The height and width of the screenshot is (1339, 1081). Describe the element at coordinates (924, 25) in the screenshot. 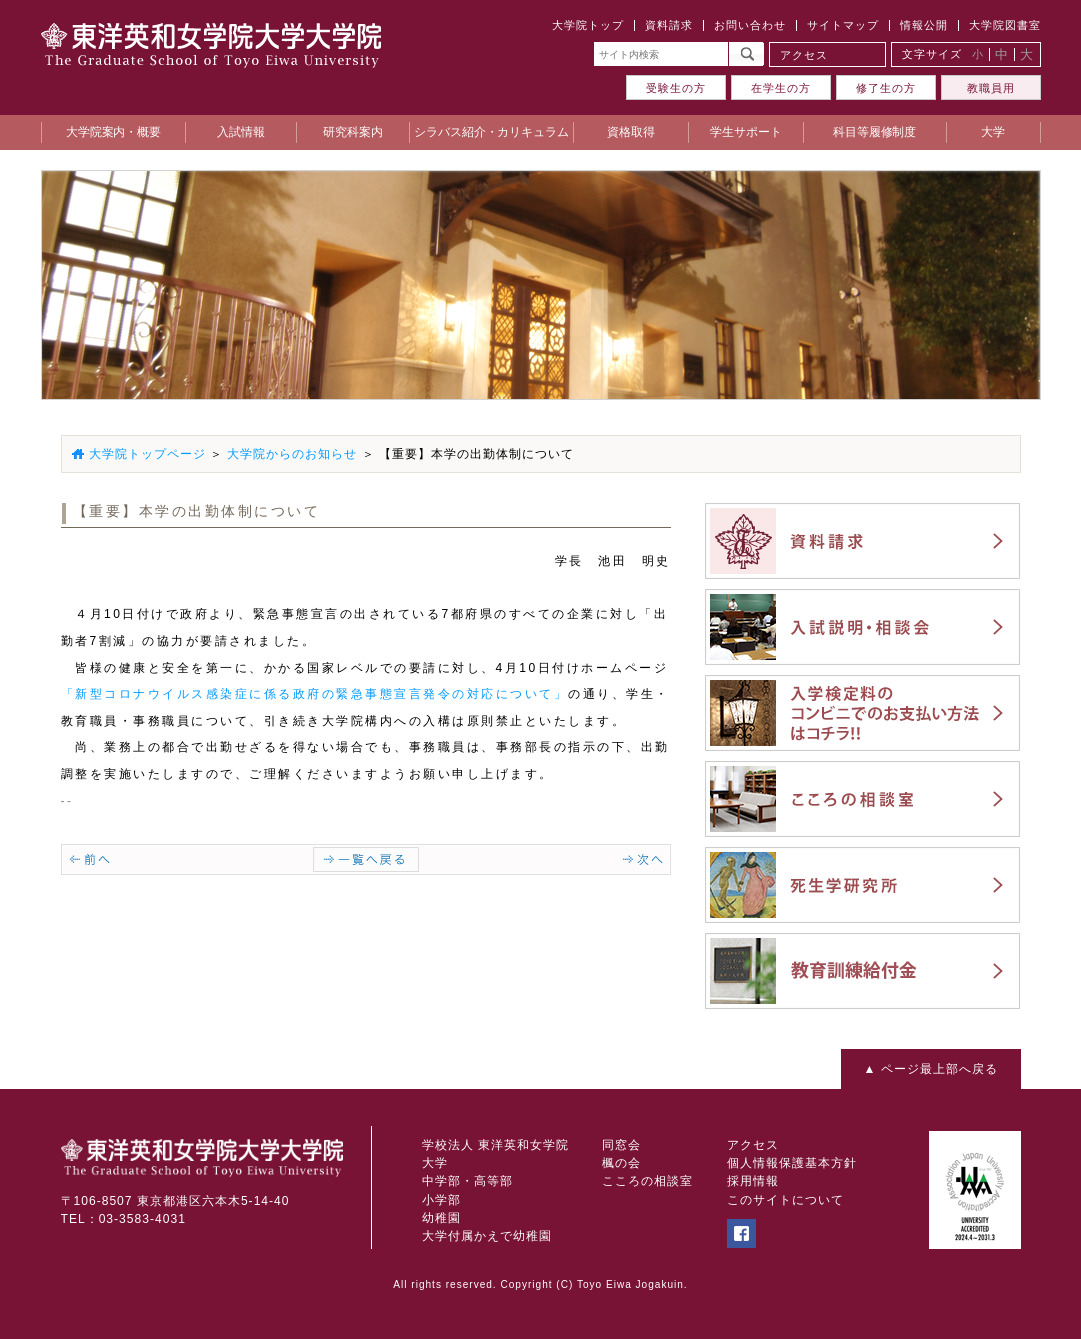

I see `情報公開` at that location.